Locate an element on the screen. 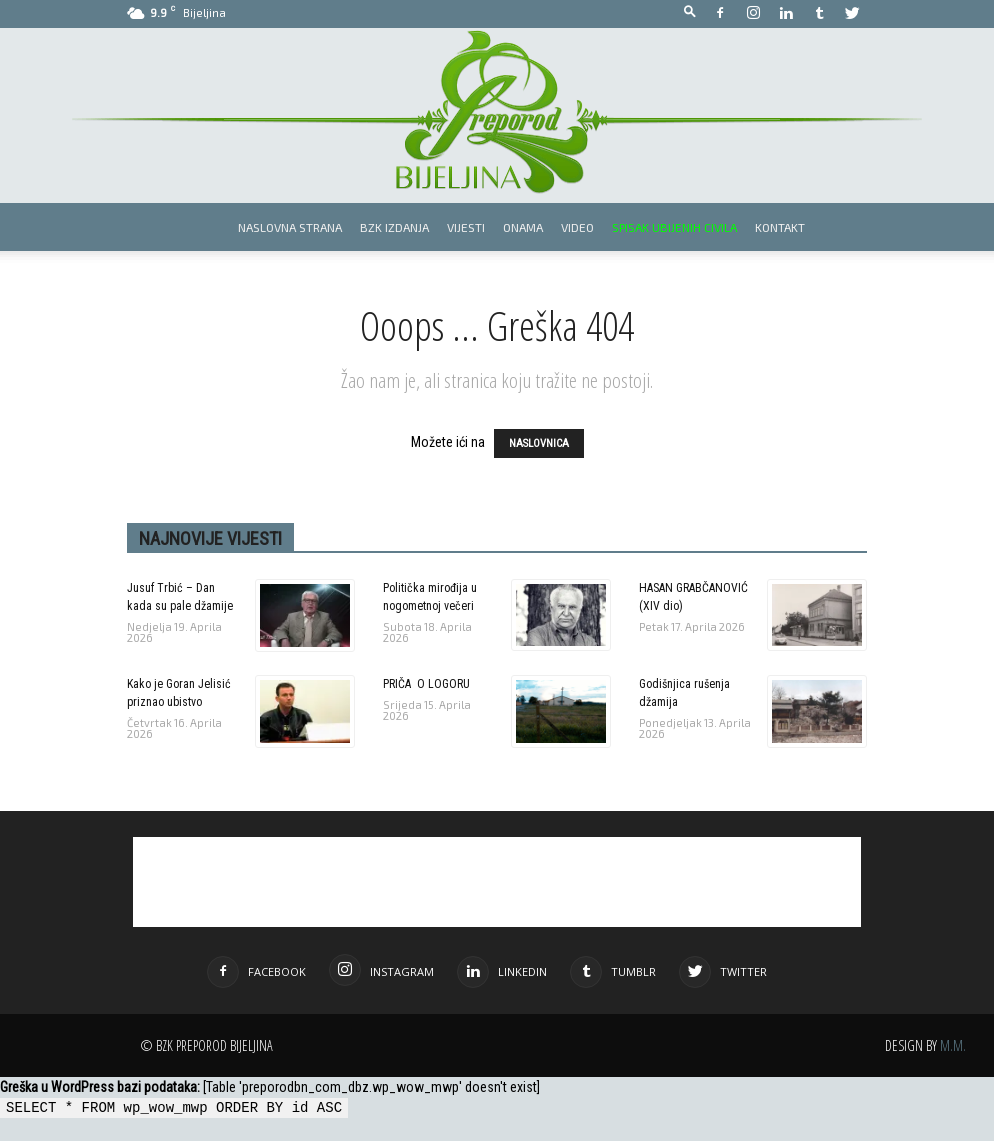 This screenshot has width=994, height=1141. BZK izdanja is located at coordinates (394, 227).